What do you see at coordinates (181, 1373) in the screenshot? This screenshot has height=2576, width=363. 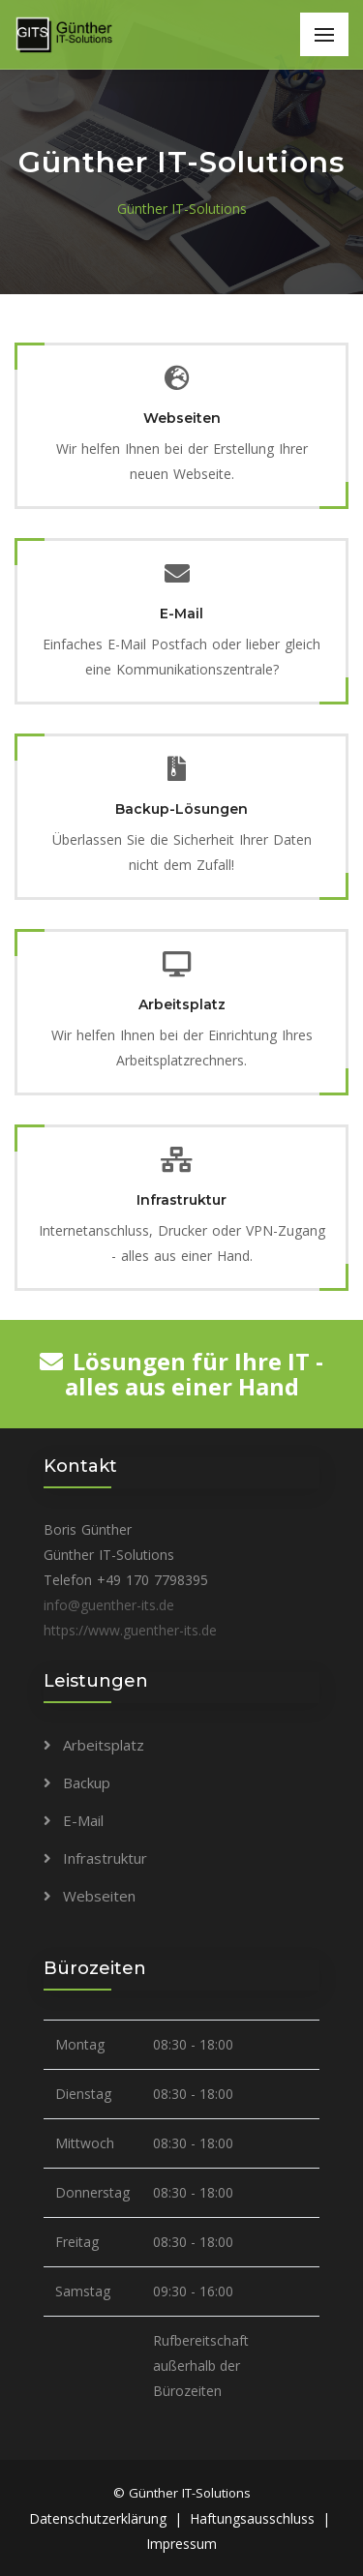 I see `Lösungen für Ihre IT - alles aus einer Hand` at bounding box center [181, 1373].